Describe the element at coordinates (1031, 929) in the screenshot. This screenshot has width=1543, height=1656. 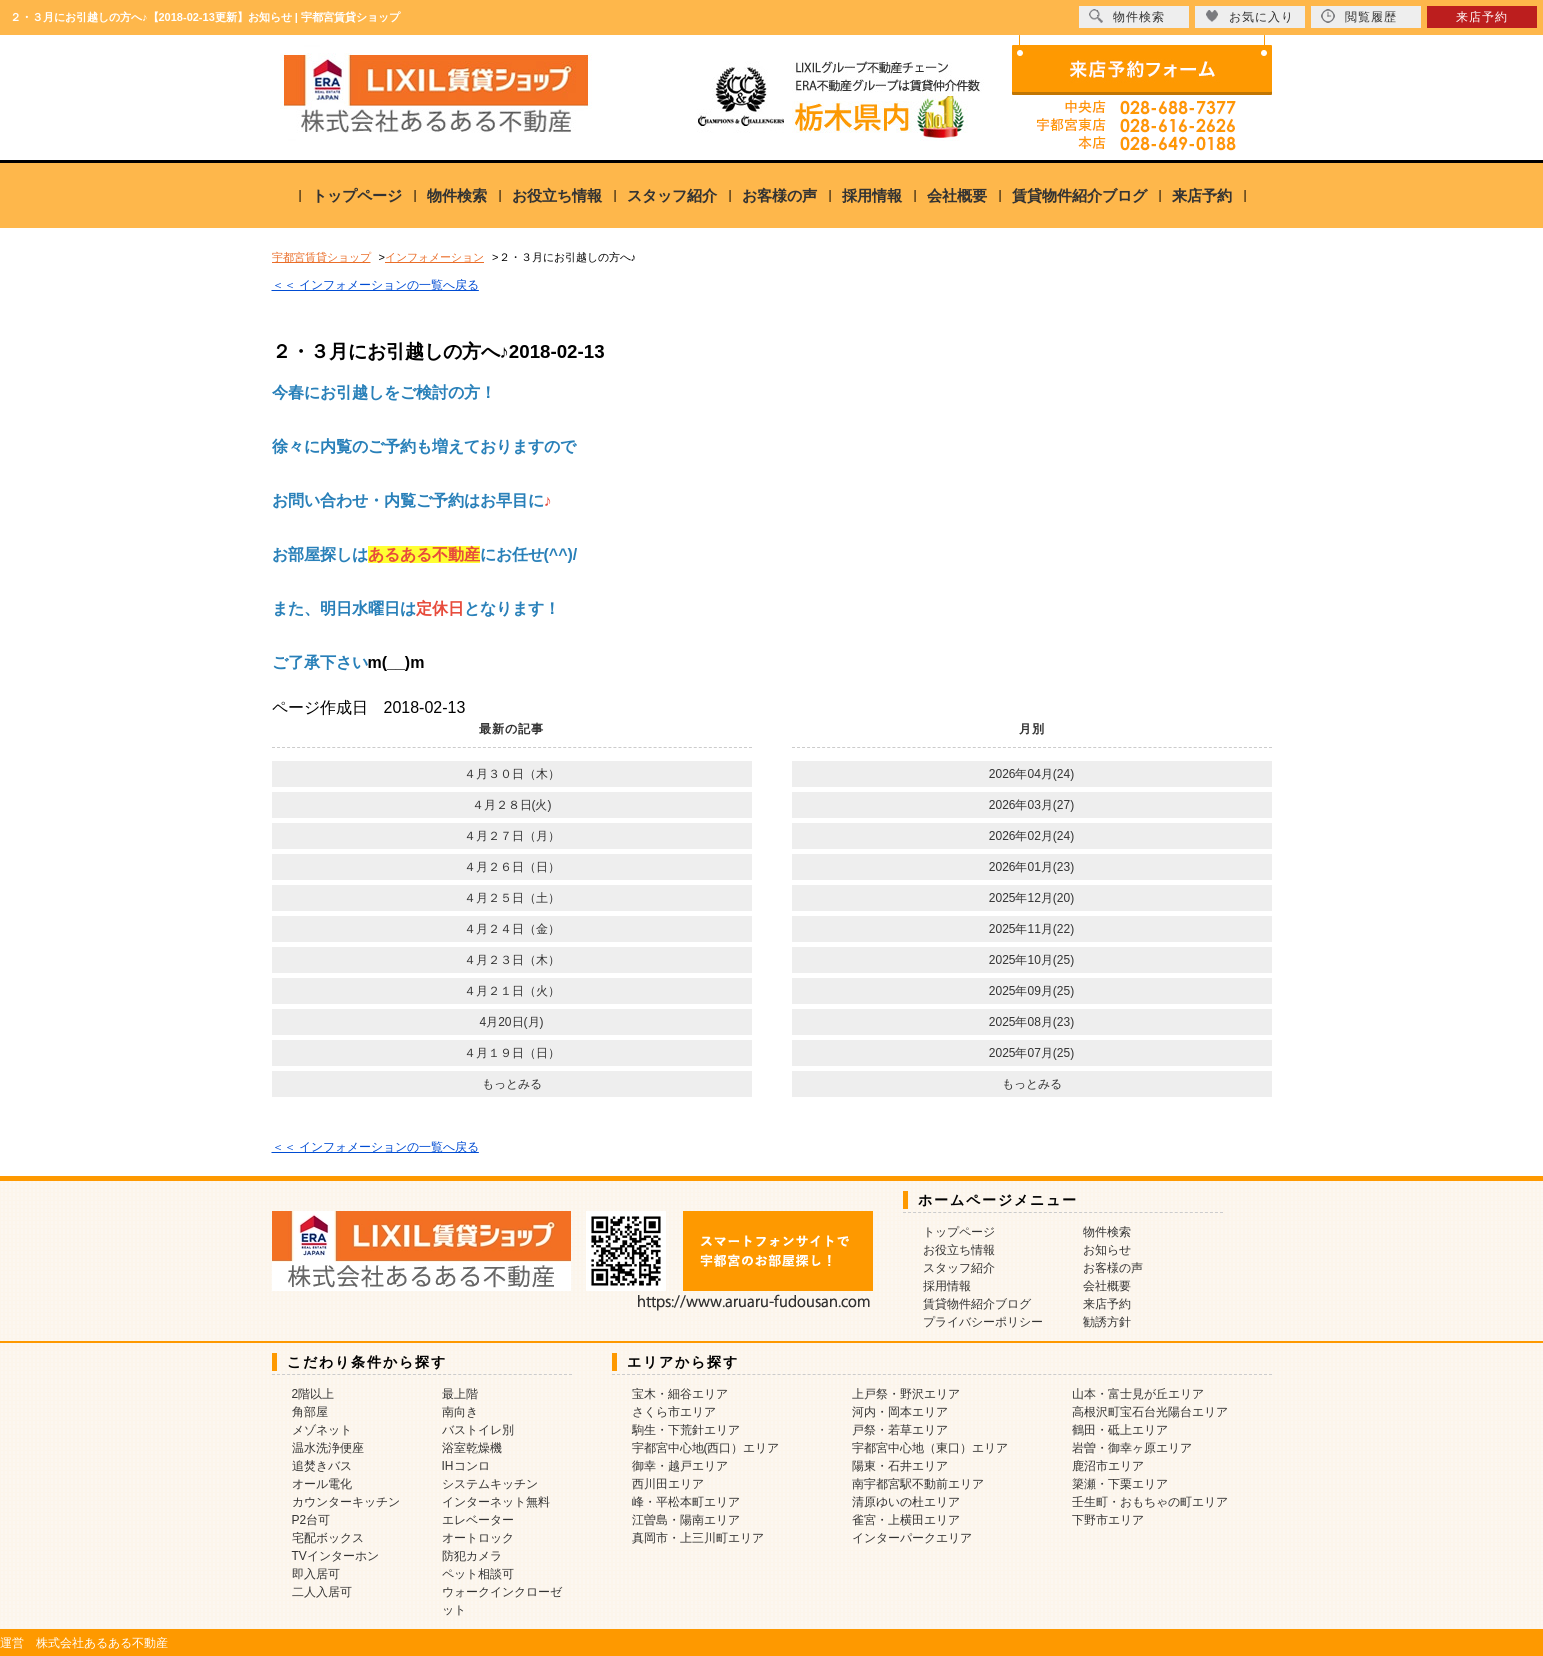
I see `2025年11月(22)` at that location.